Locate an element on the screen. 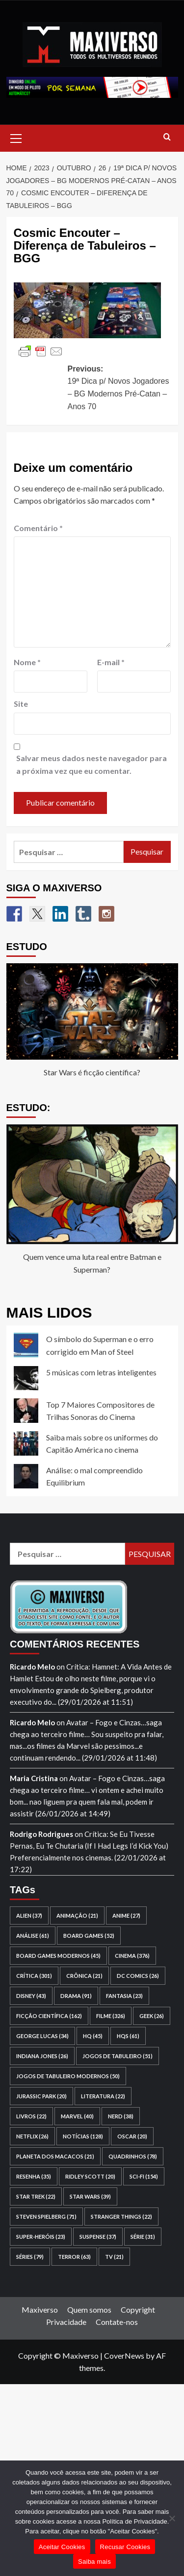  cinema [cinema (376 itens)] is located at coordinates (132, 1955).